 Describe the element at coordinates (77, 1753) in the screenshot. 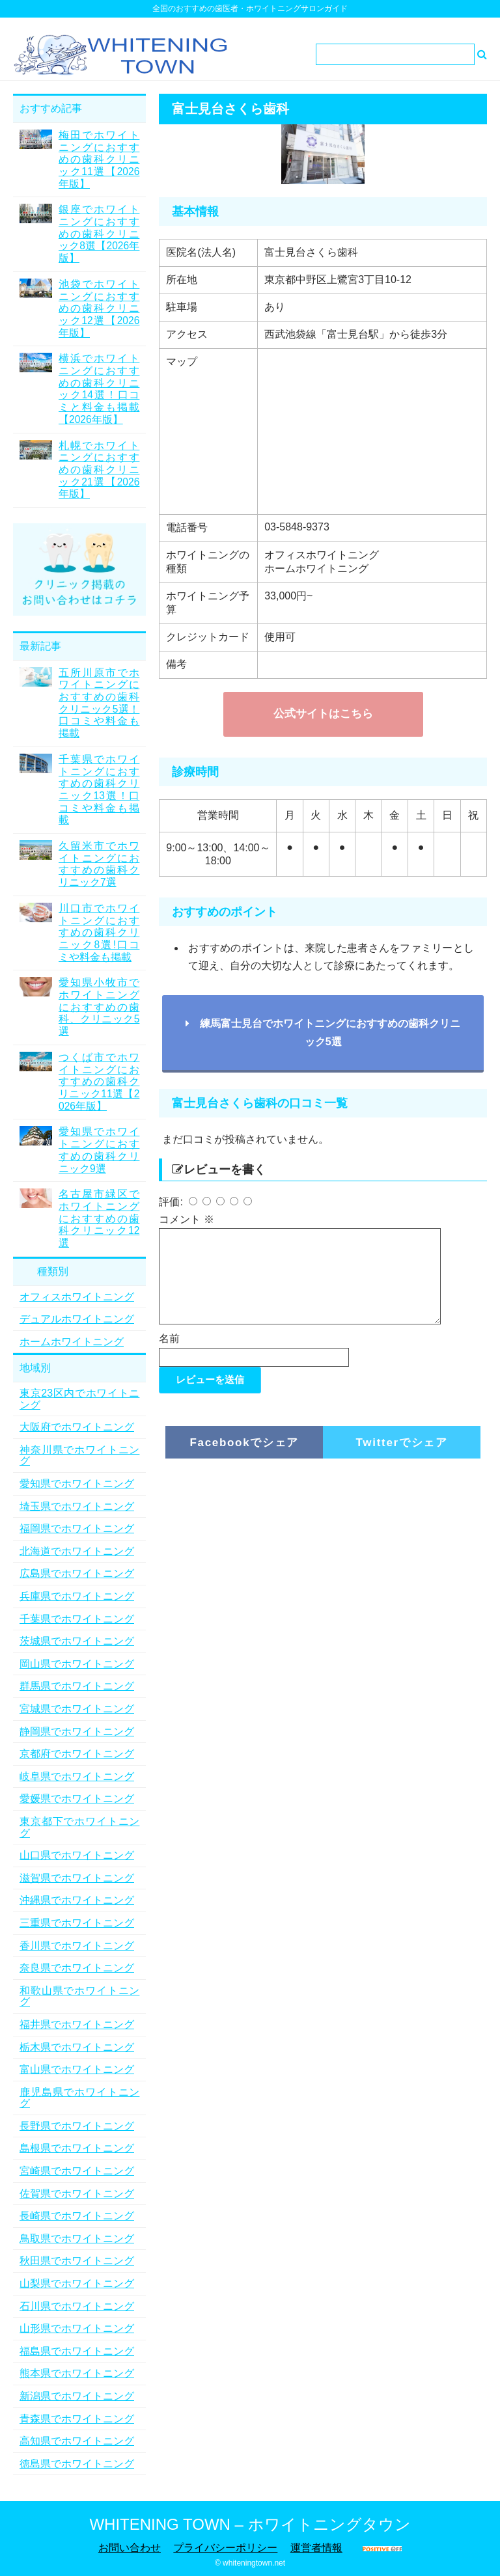

I see `京都府でホワイトニング` at that location.